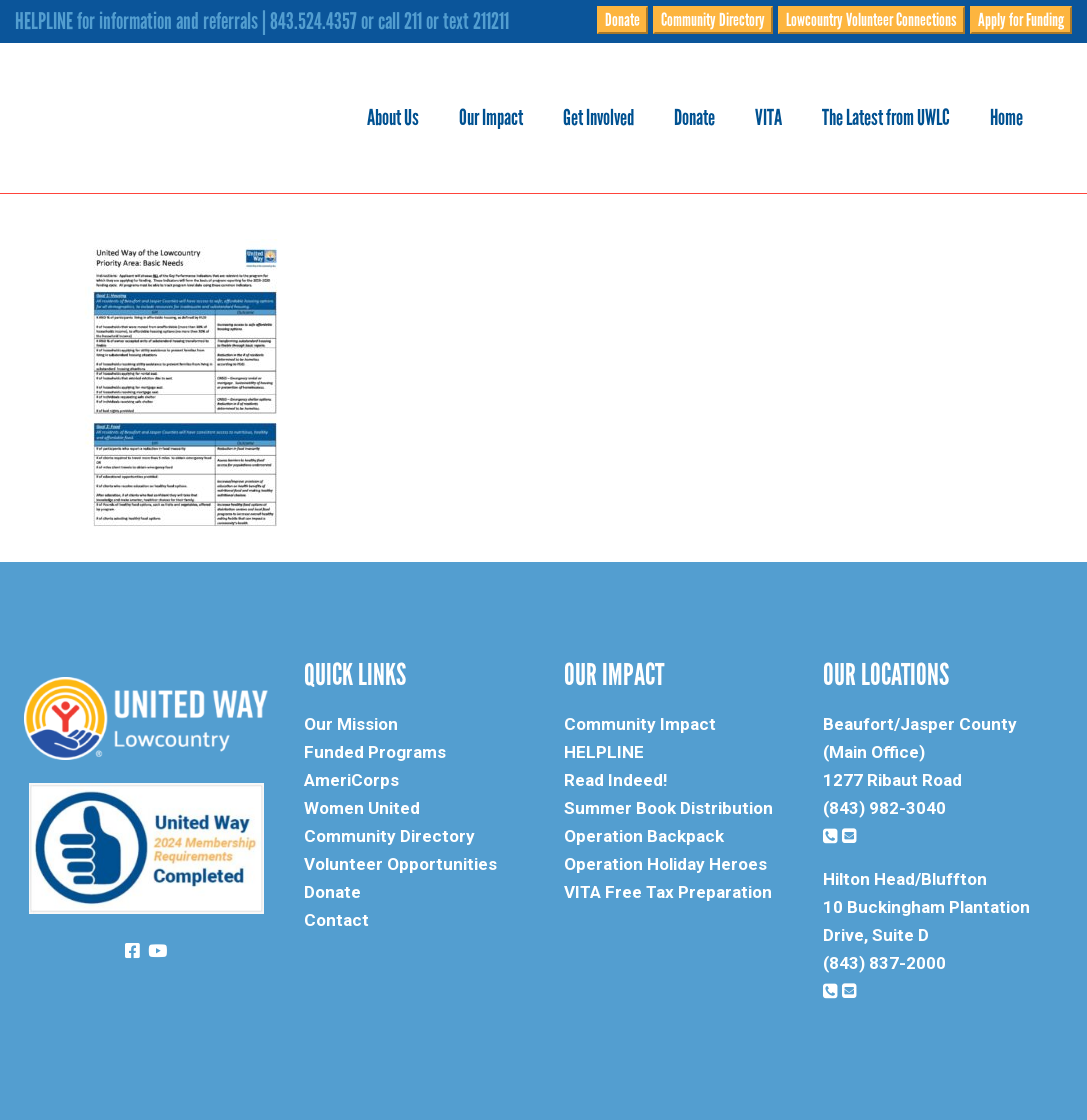 The image size is (1087, 1120). What do you see at coordinates (351, 780) in the screenshot?
I see `AmeriCorps` at bounding box center [351, 780].